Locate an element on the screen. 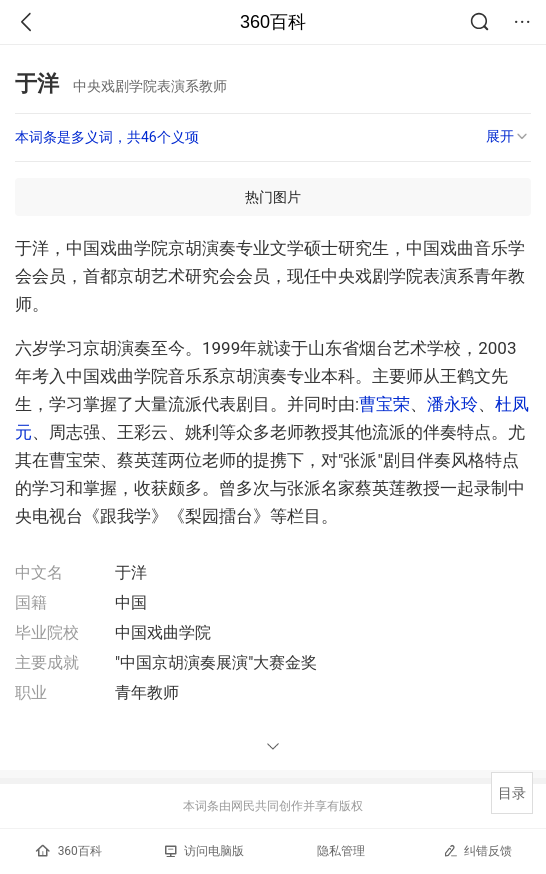 This screenshot has width=546, height=874. 360百科 is located at coordinates (273, 22).